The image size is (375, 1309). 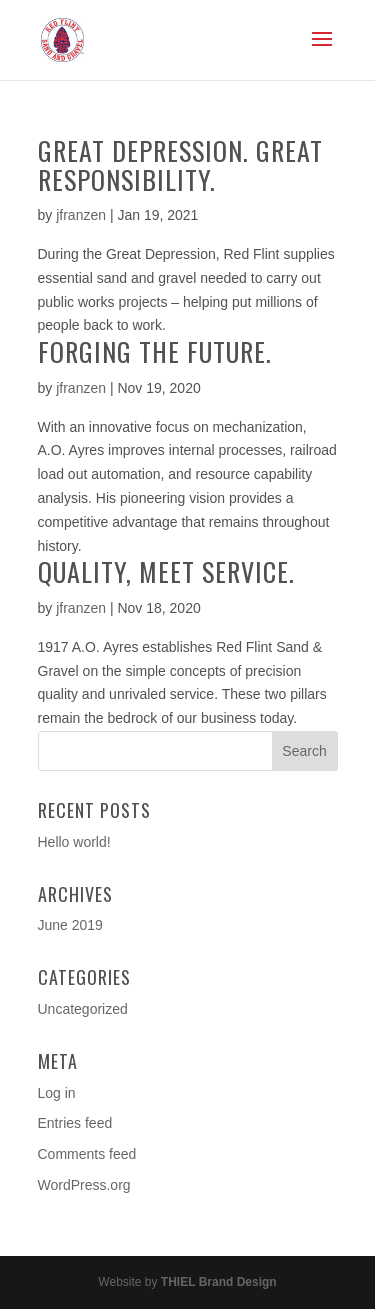 What do you see at coordinates (70, 925) in the screenshot?
I see `June 2019` at bounding box center [70, 925].